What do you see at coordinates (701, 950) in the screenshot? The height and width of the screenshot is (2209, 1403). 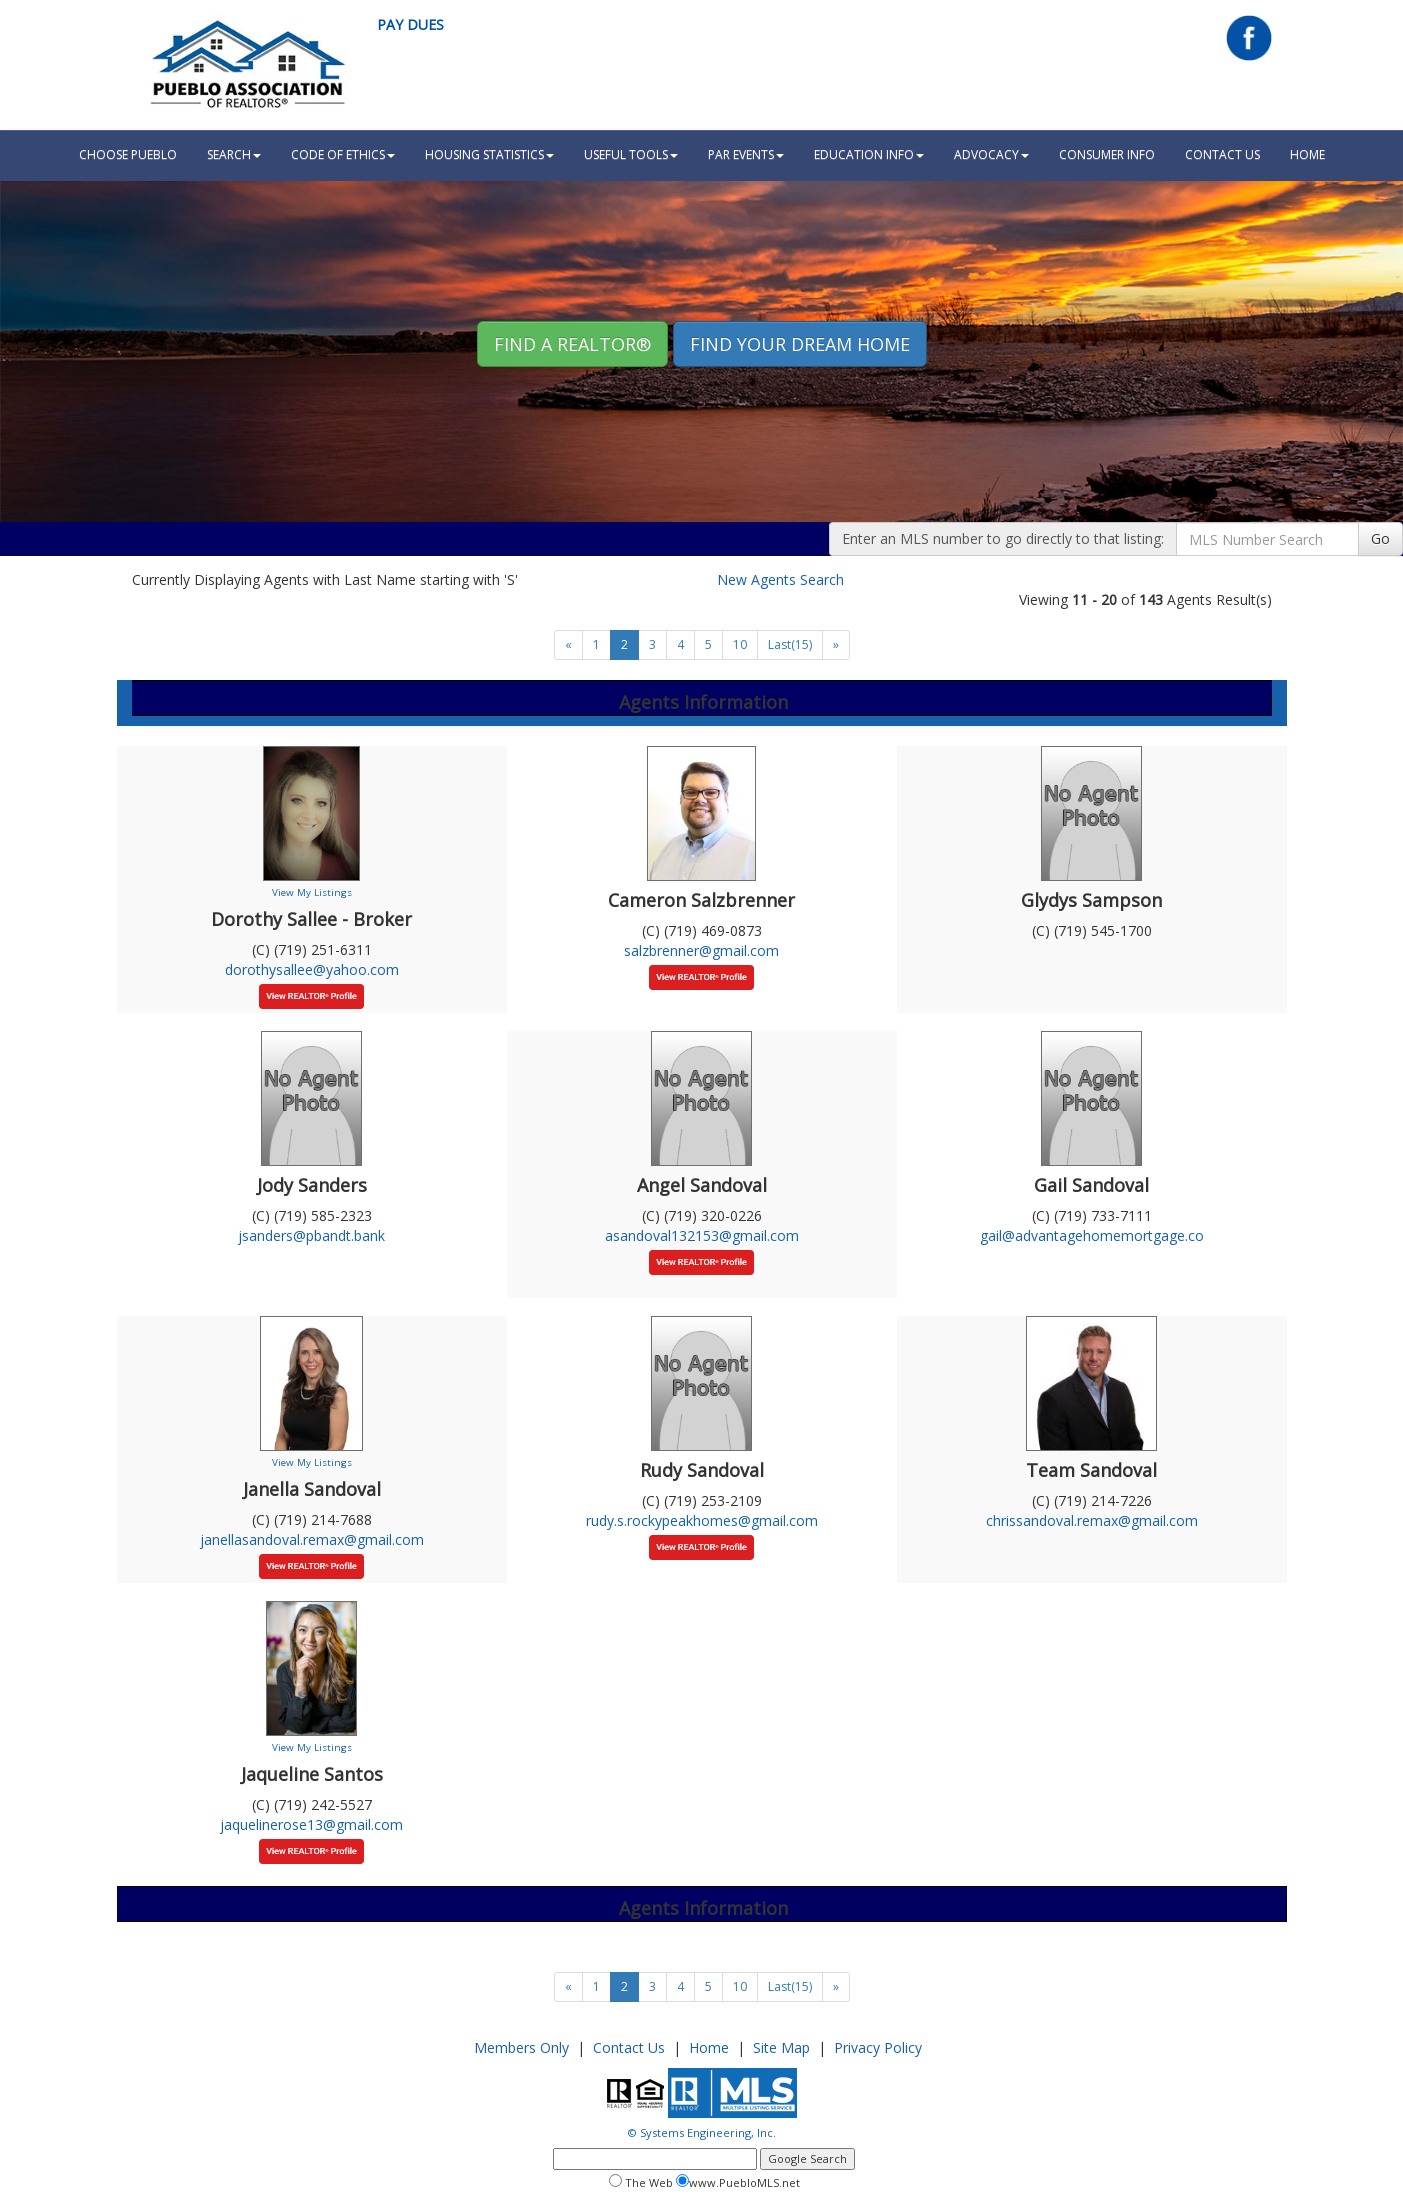 I see `salzbrenner@gmail.com` at bounding box center [701, 950].